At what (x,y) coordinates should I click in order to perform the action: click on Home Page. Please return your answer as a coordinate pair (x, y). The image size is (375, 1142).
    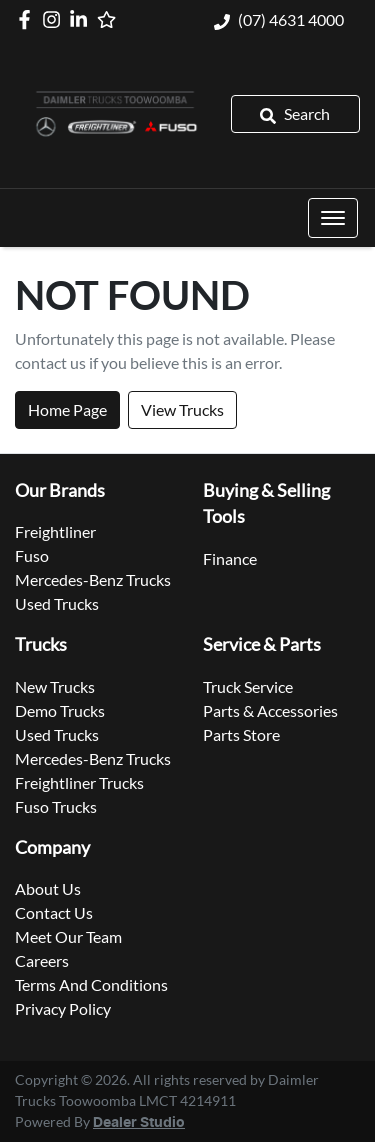
    Looking at the image, I should click on (67, 409).